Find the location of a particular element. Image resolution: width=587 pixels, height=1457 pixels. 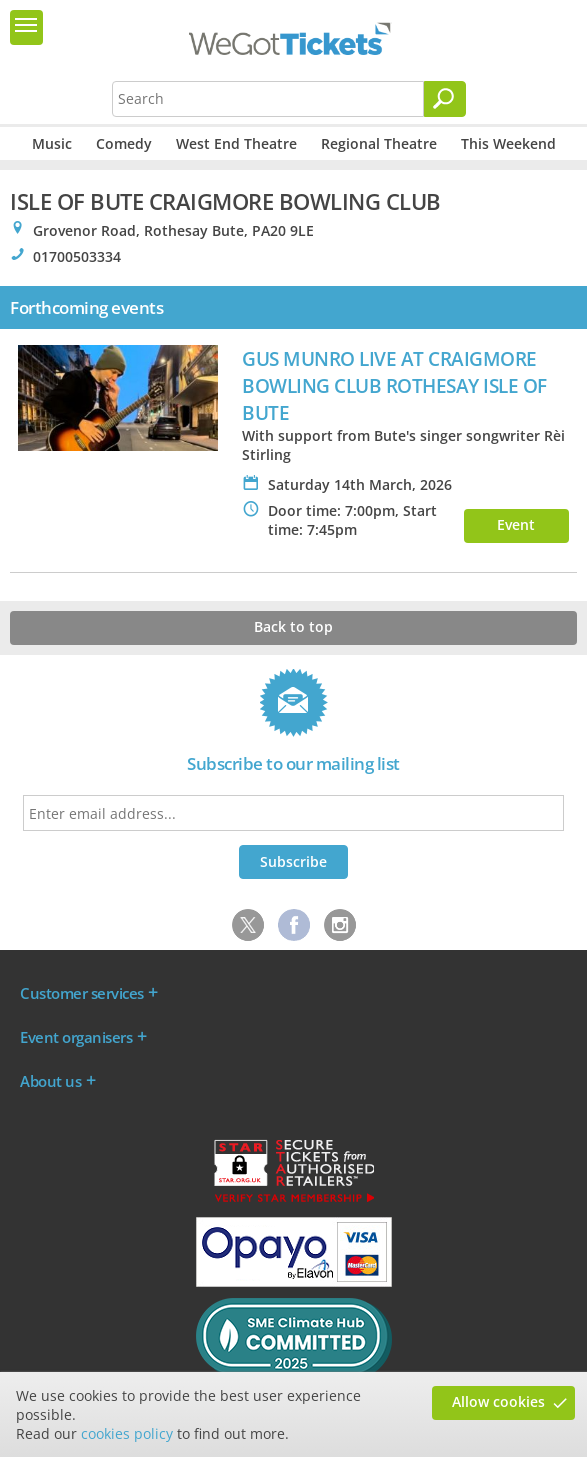

[Search] is located at coordinates (445, 99).